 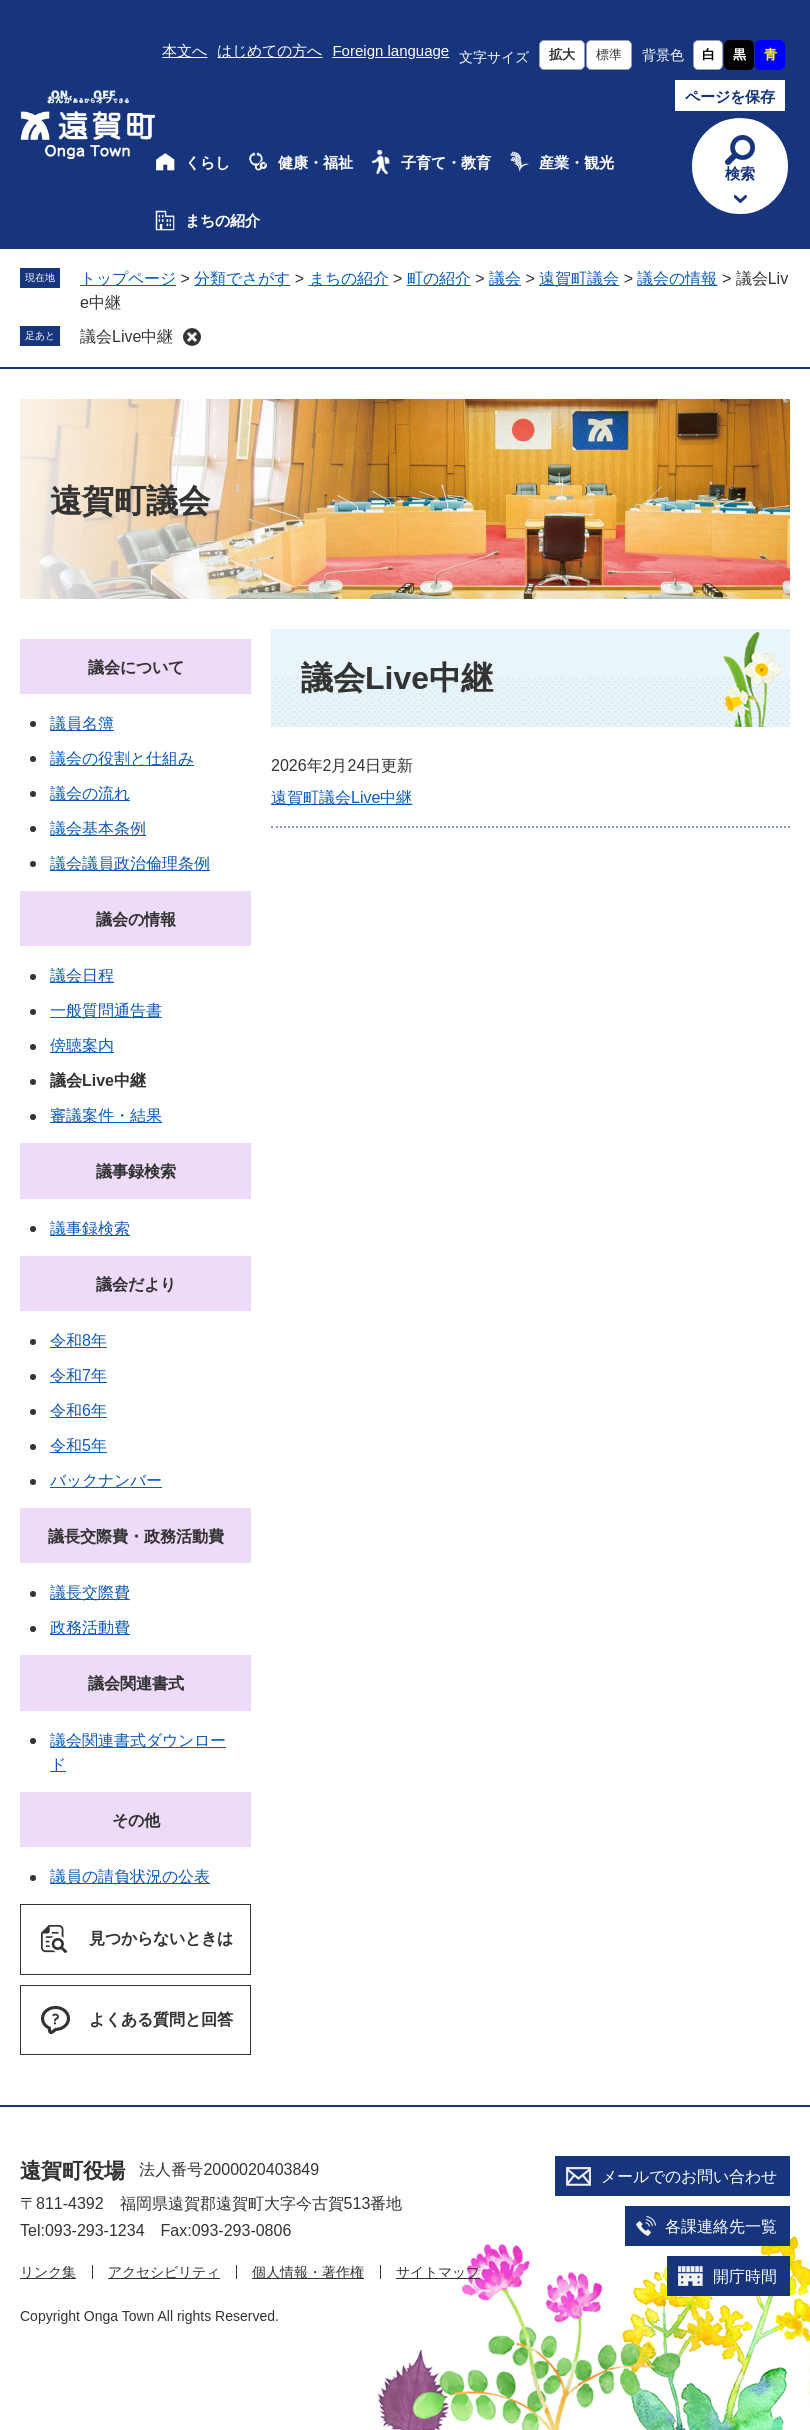 What do you see at coordinates (505, 278) in the screenshot?
I see `議会` at bounding box center [505, 278].